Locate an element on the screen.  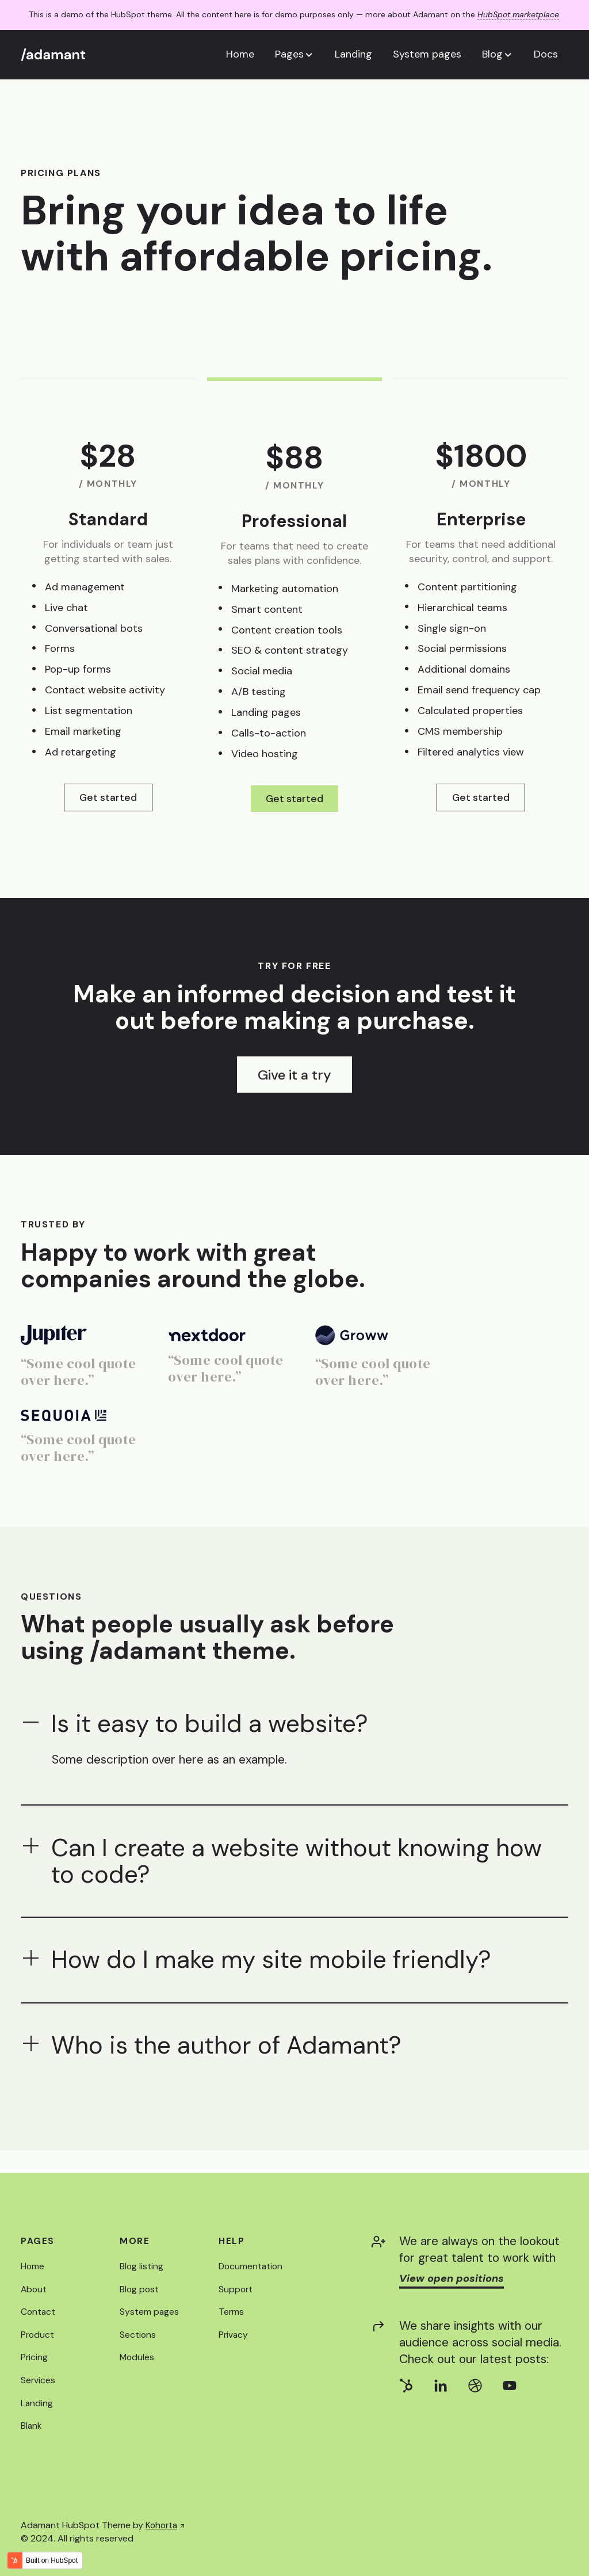
Product [menuitem] is located at coordinates (38, 2335).